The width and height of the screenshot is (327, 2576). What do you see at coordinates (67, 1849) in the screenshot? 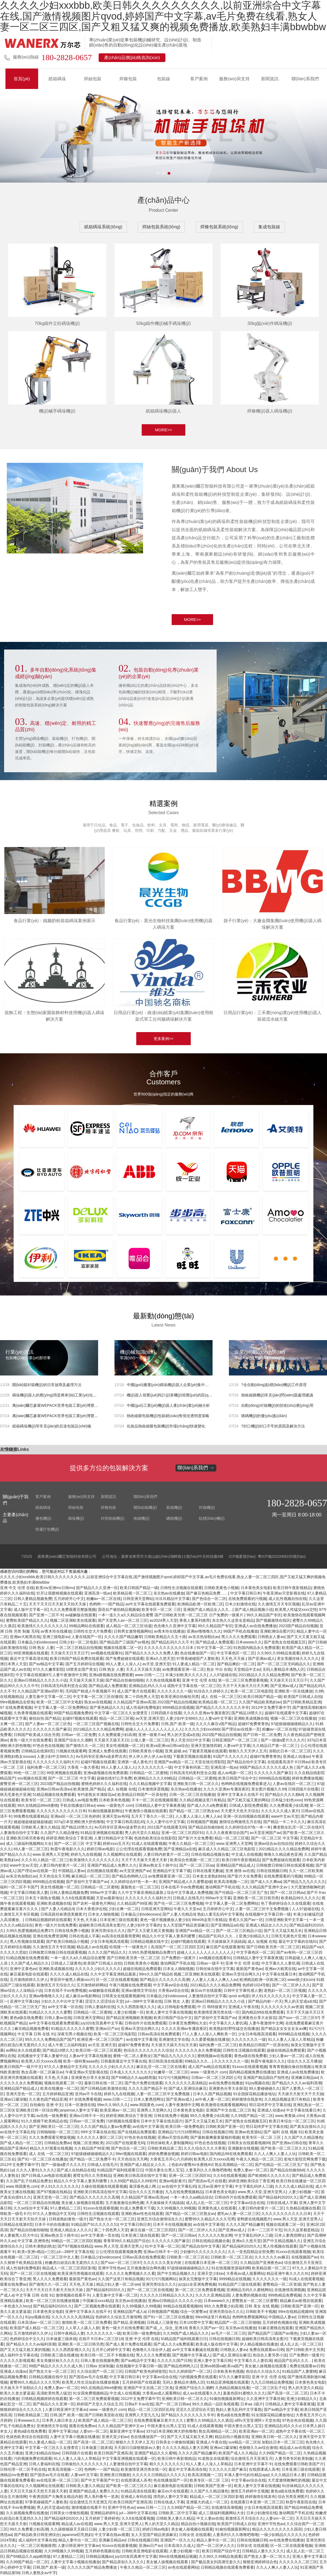
I see `秋霞午夜电影久久久` at bounding box center [67, 1849].